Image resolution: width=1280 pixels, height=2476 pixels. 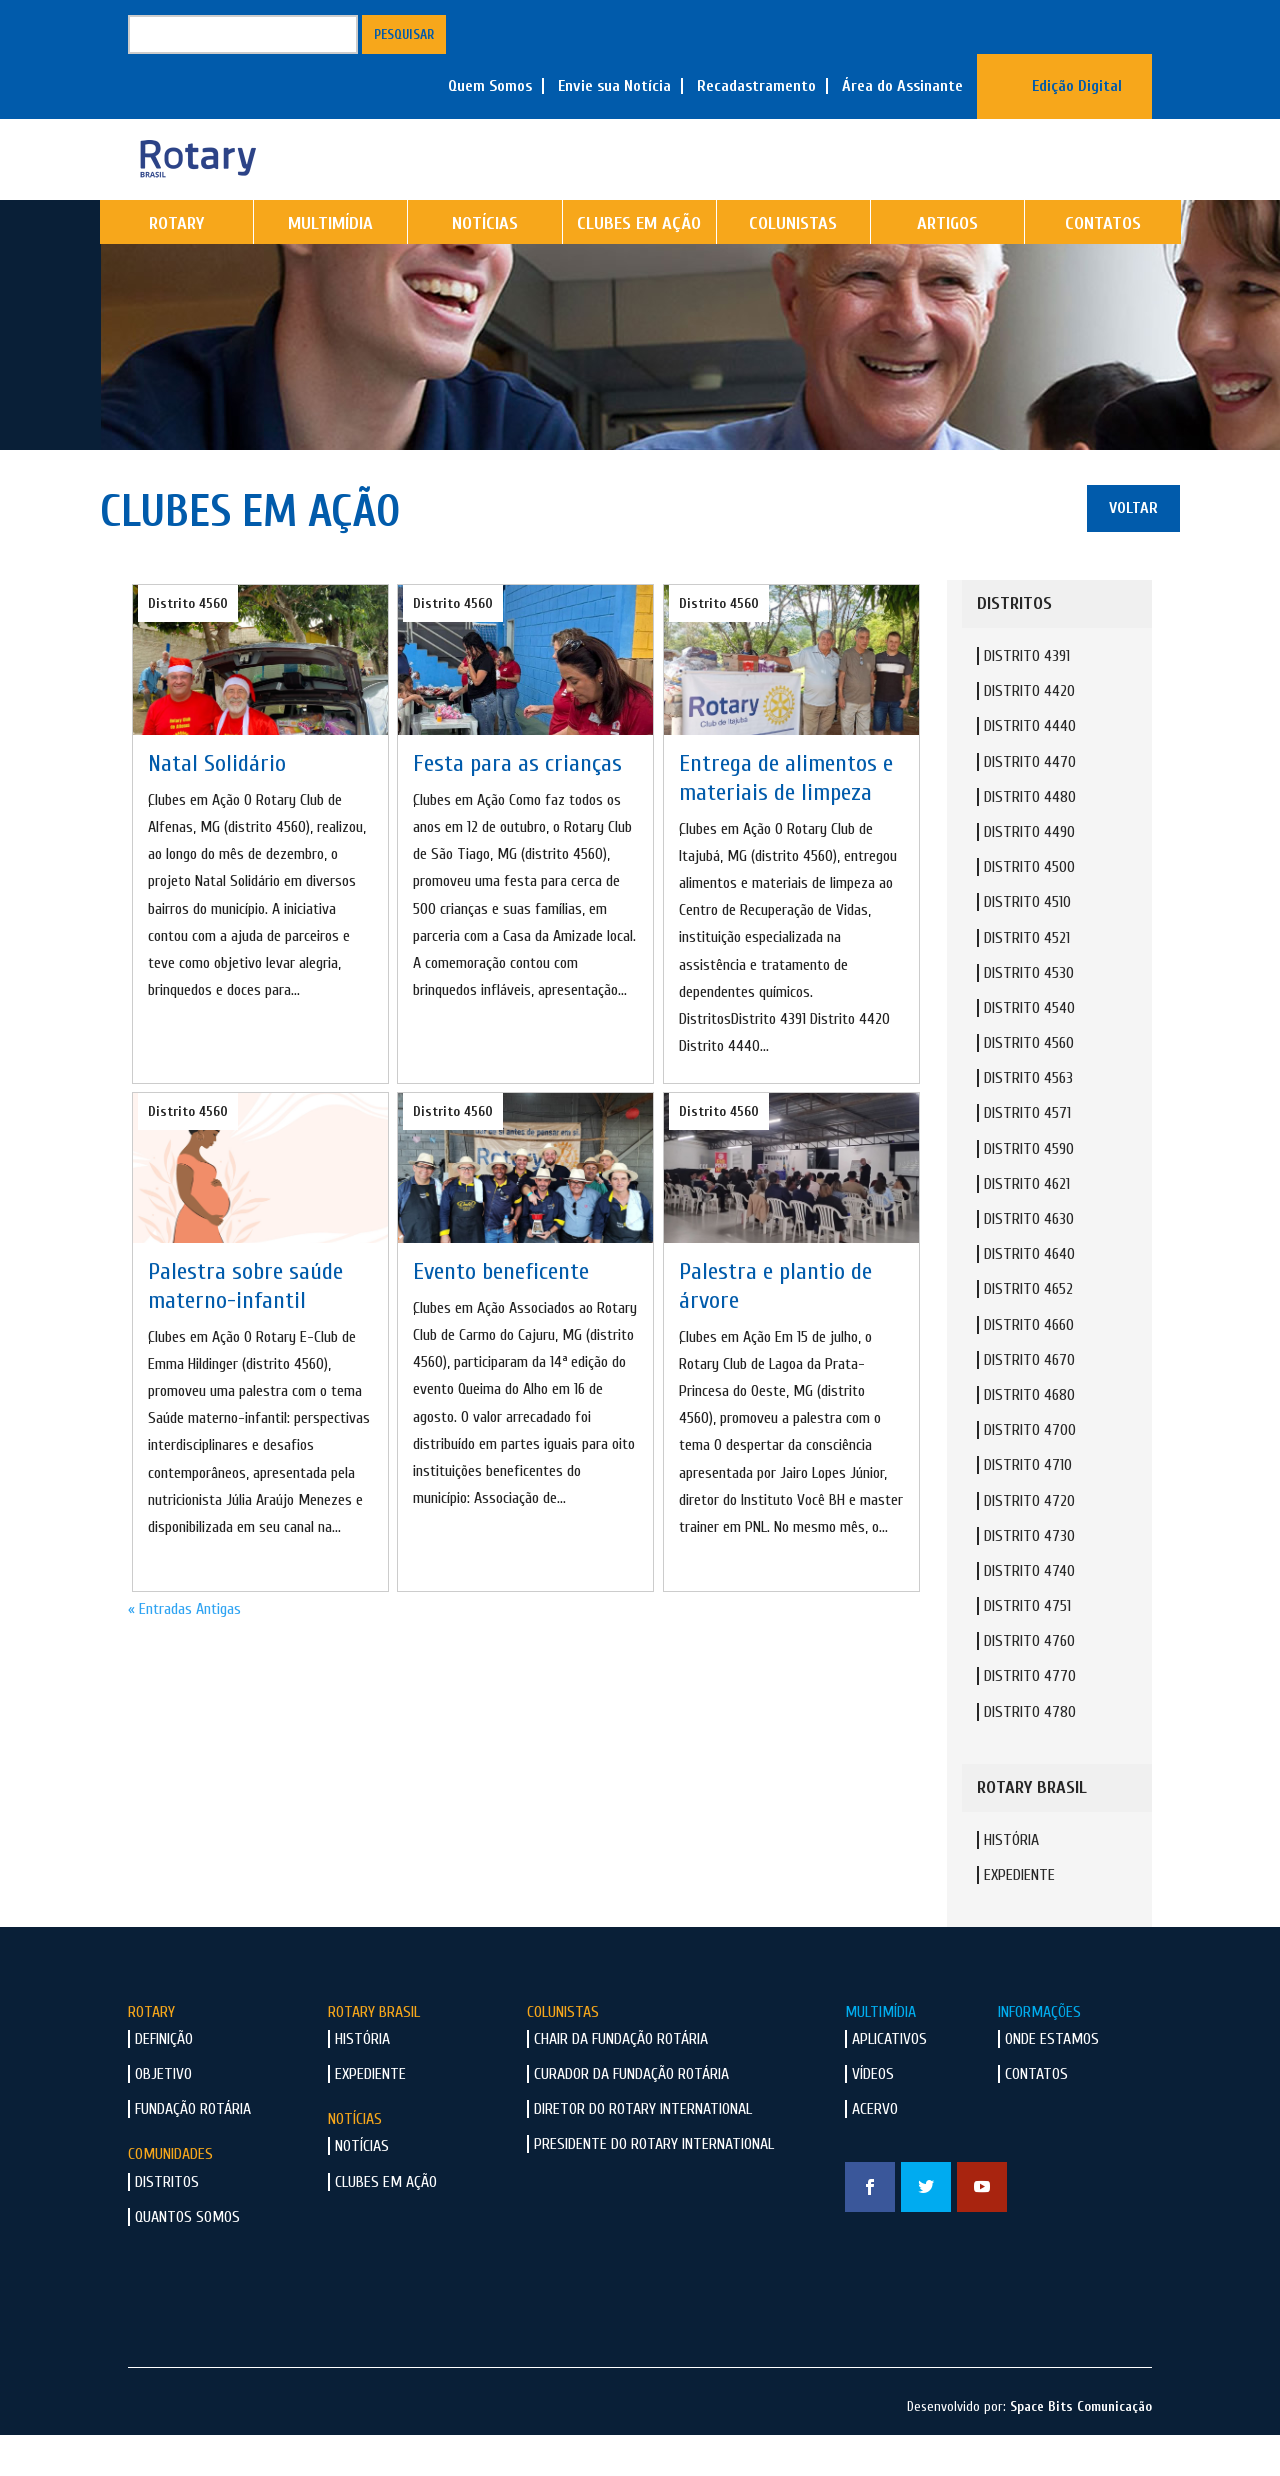 I want to click on Distrito 4571, so click(x=1027, y=1154).